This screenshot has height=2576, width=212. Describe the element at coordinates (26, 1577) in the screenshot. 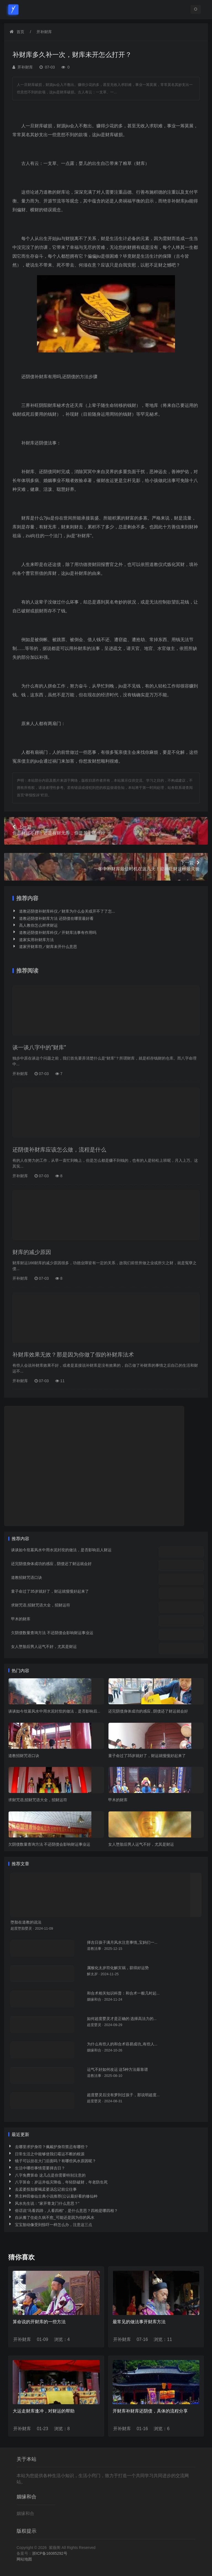

I see `道教招财咒语口诀` at that location.